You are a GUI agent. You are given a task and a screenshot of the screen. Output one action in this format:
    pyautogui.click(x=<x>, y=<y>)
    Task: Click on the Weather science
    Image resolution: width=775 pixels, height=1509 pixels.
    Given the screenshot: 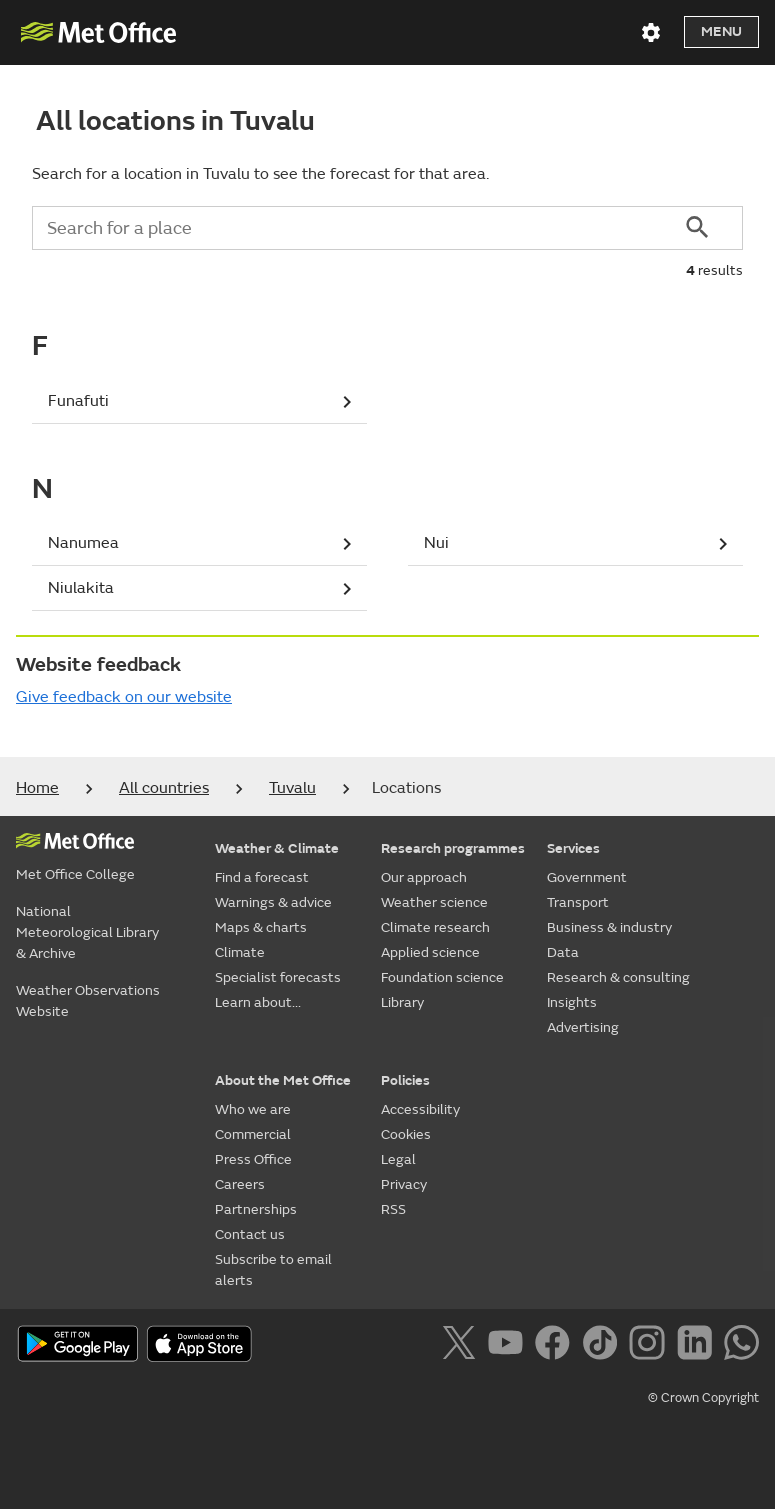 What is the action you would take?
    pyautogui.click(x=434, y=902)
    